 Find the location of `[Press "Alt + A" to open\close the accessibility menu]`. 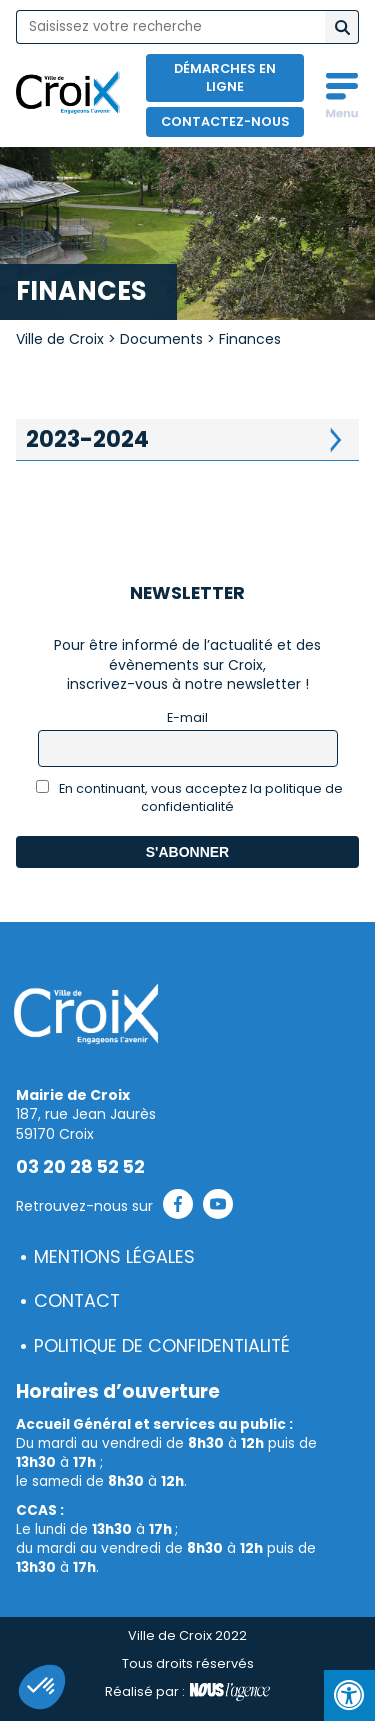

[Press "Alt + A" to open\close the accessibility menu] is located at coordinates (349, 1695).